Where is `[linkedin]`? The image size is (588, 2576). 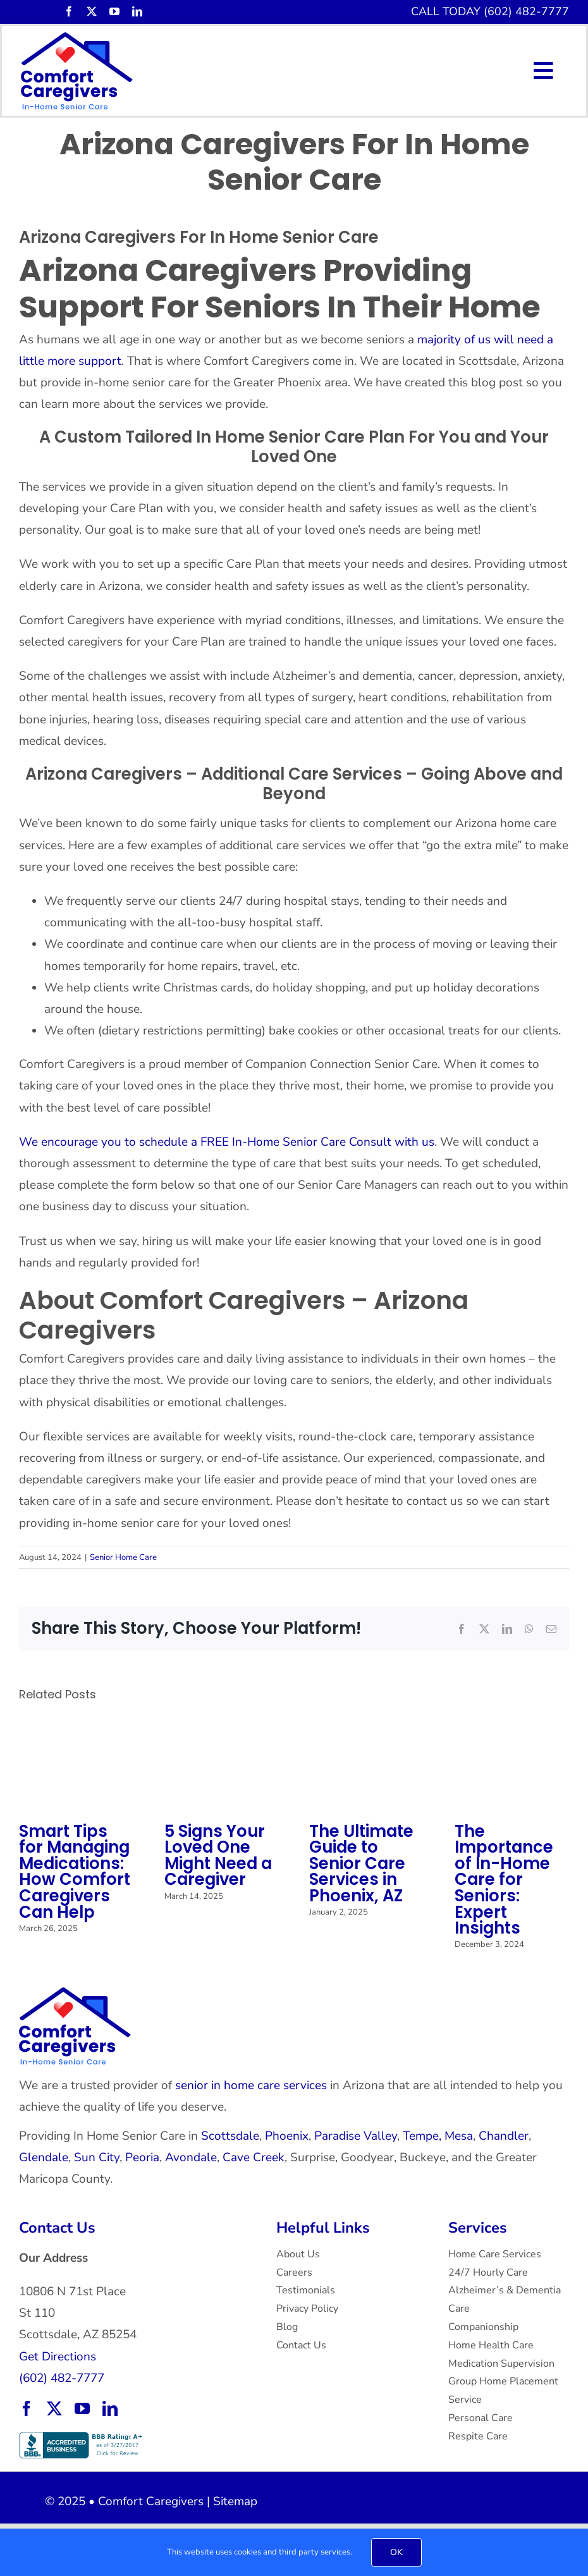
[linkedin] is located at coordinates (137, 11).